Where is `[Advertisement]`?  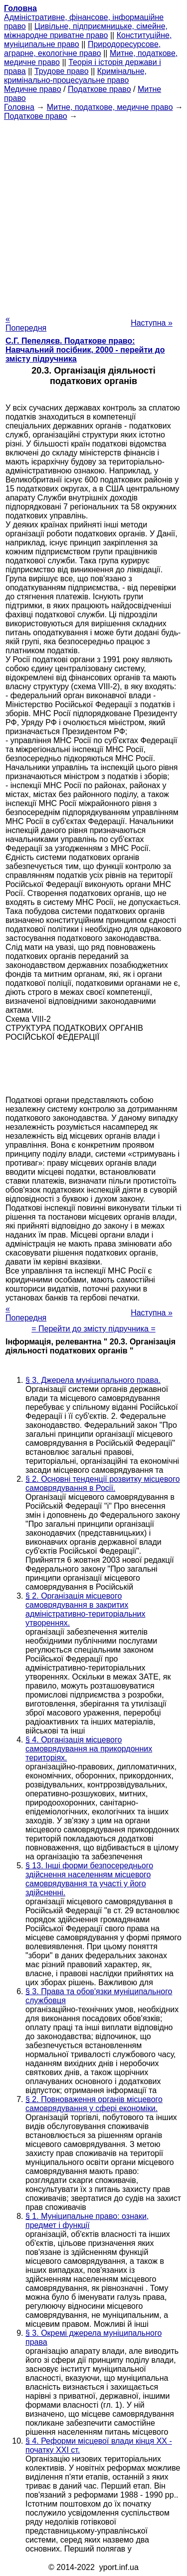
[Advertisement] is located at coordinates (93, 214).